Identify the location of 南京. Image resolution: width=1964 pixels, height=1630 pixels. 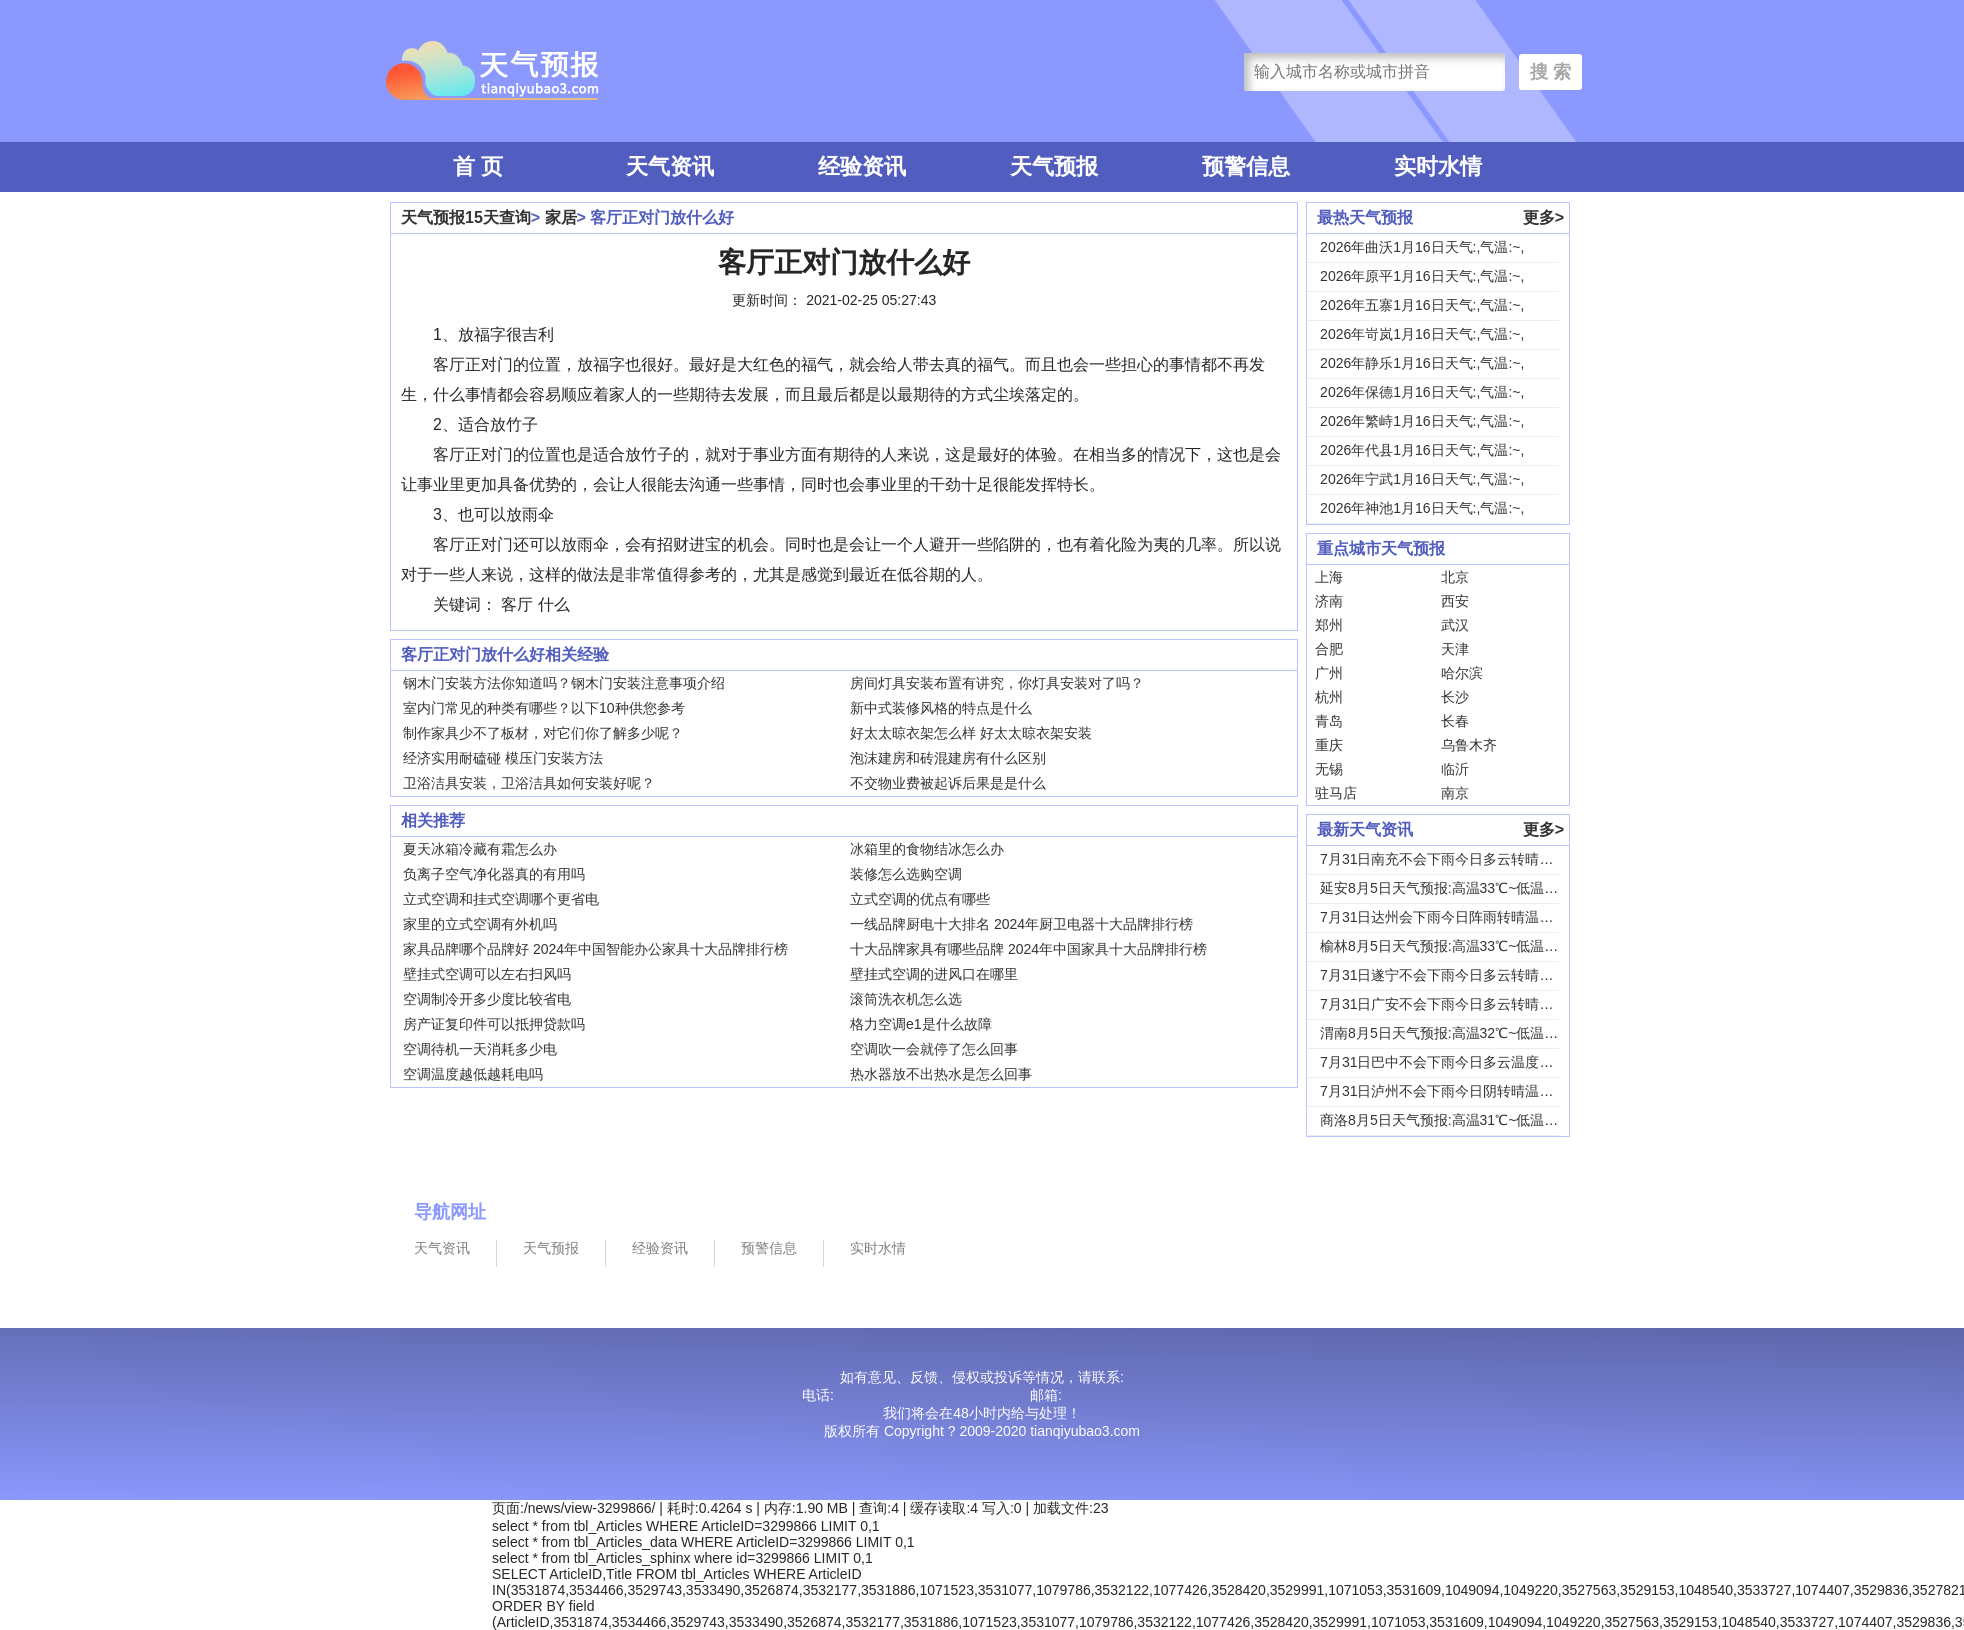
(1455, 793).